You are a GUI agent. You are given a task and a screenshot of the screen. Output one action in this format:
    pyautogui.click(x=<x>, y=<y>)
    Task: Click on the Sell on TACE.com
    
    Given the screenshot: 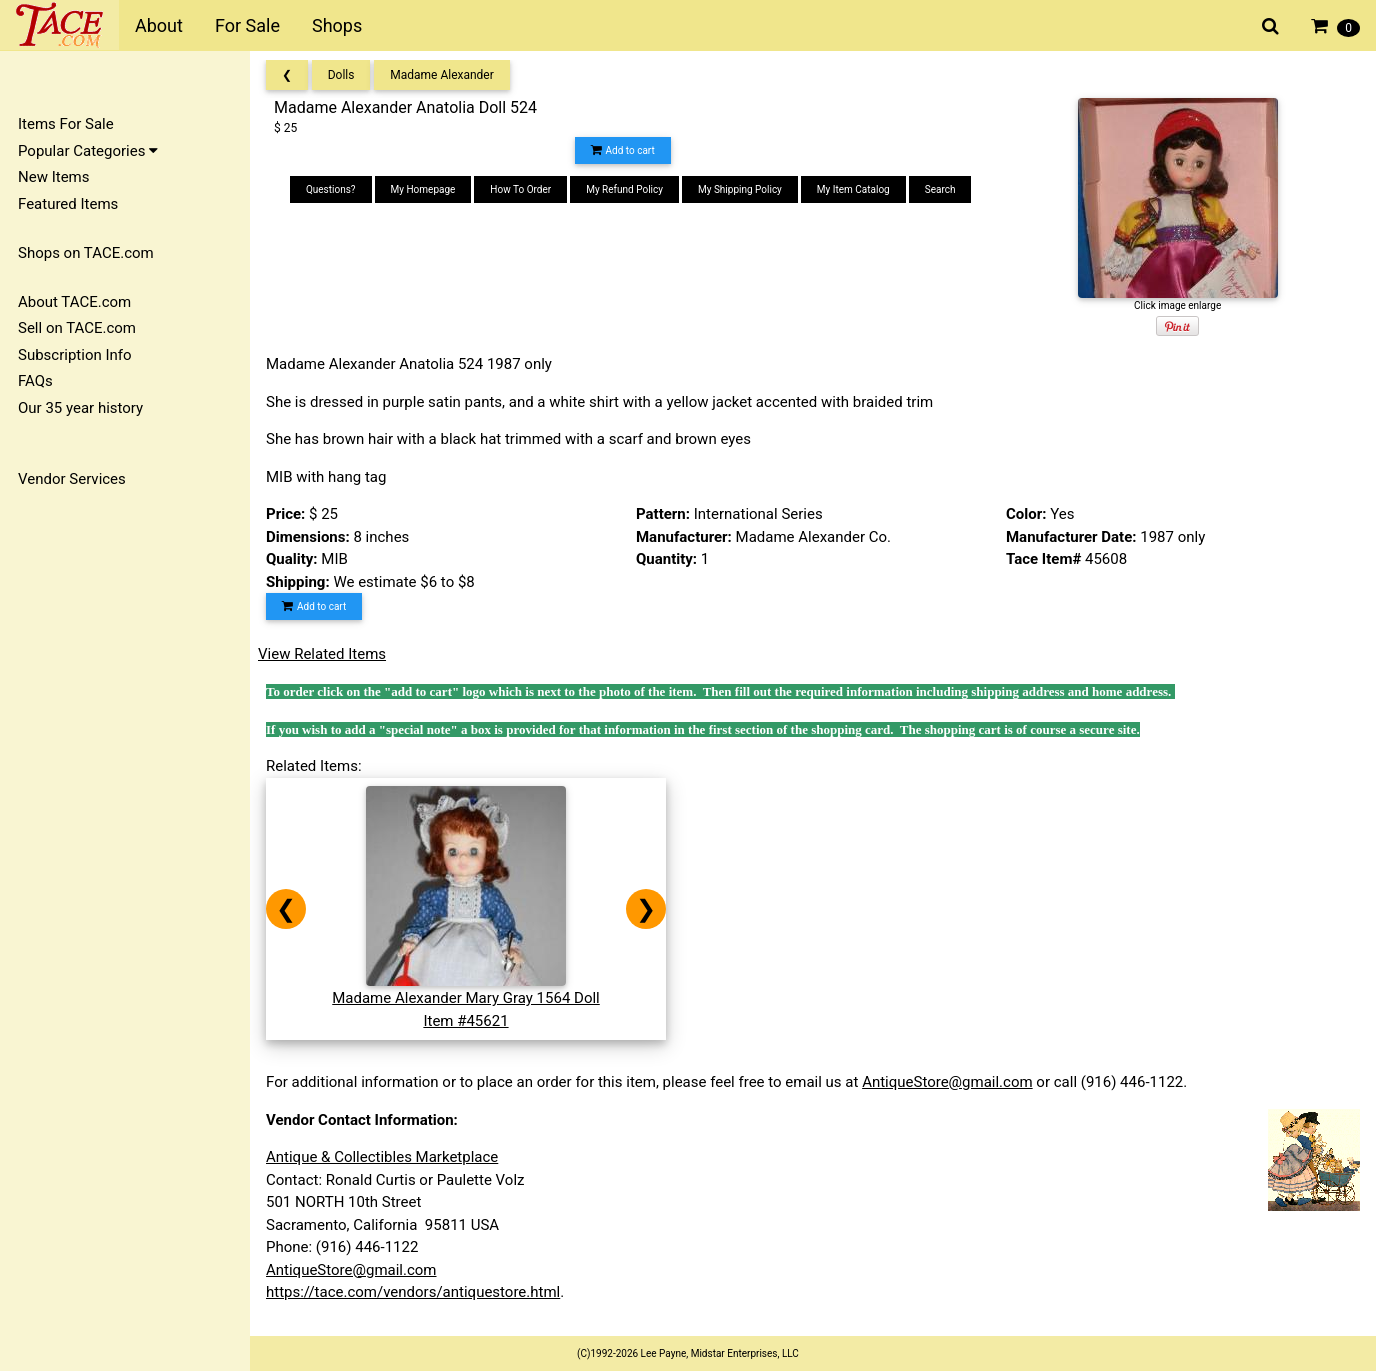 What is the action you would take?
    pyautogui.click(x=77, y=328)
    